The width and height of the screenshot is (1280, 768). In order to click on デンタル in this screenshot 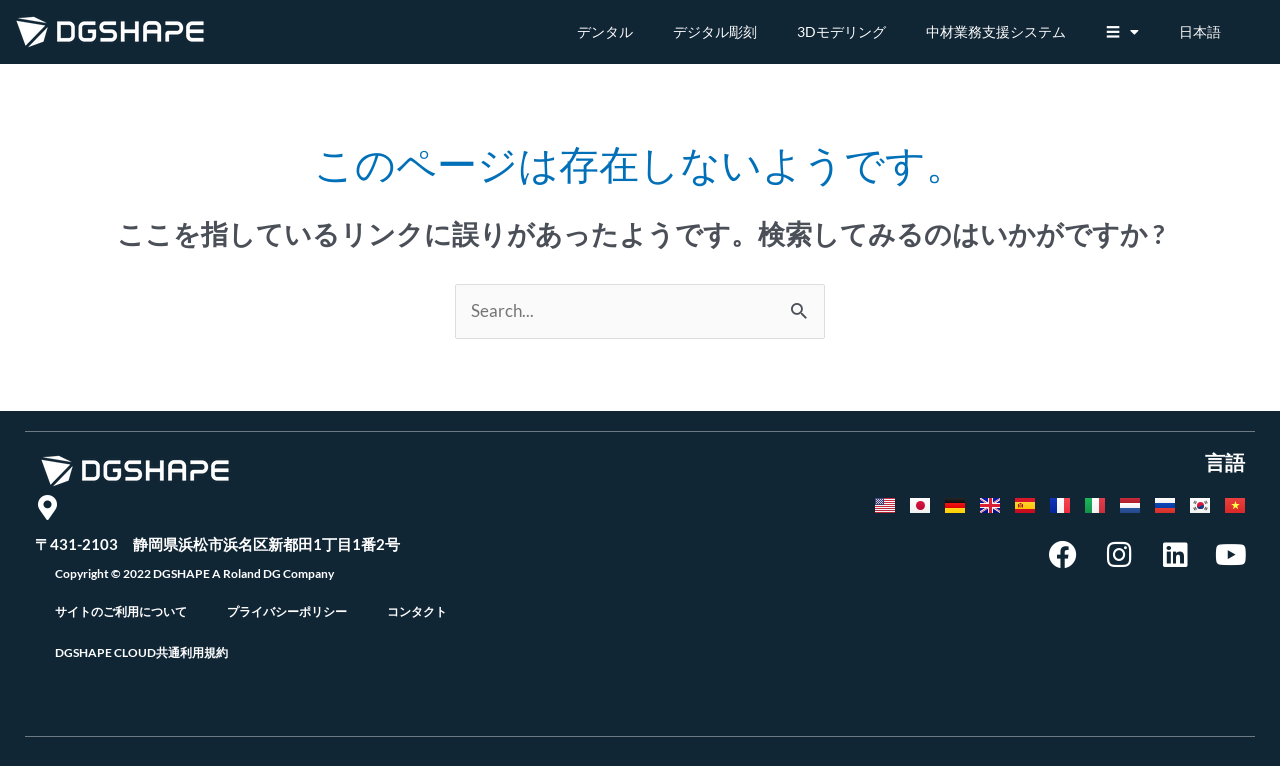, I will do `click(605, 31)`.